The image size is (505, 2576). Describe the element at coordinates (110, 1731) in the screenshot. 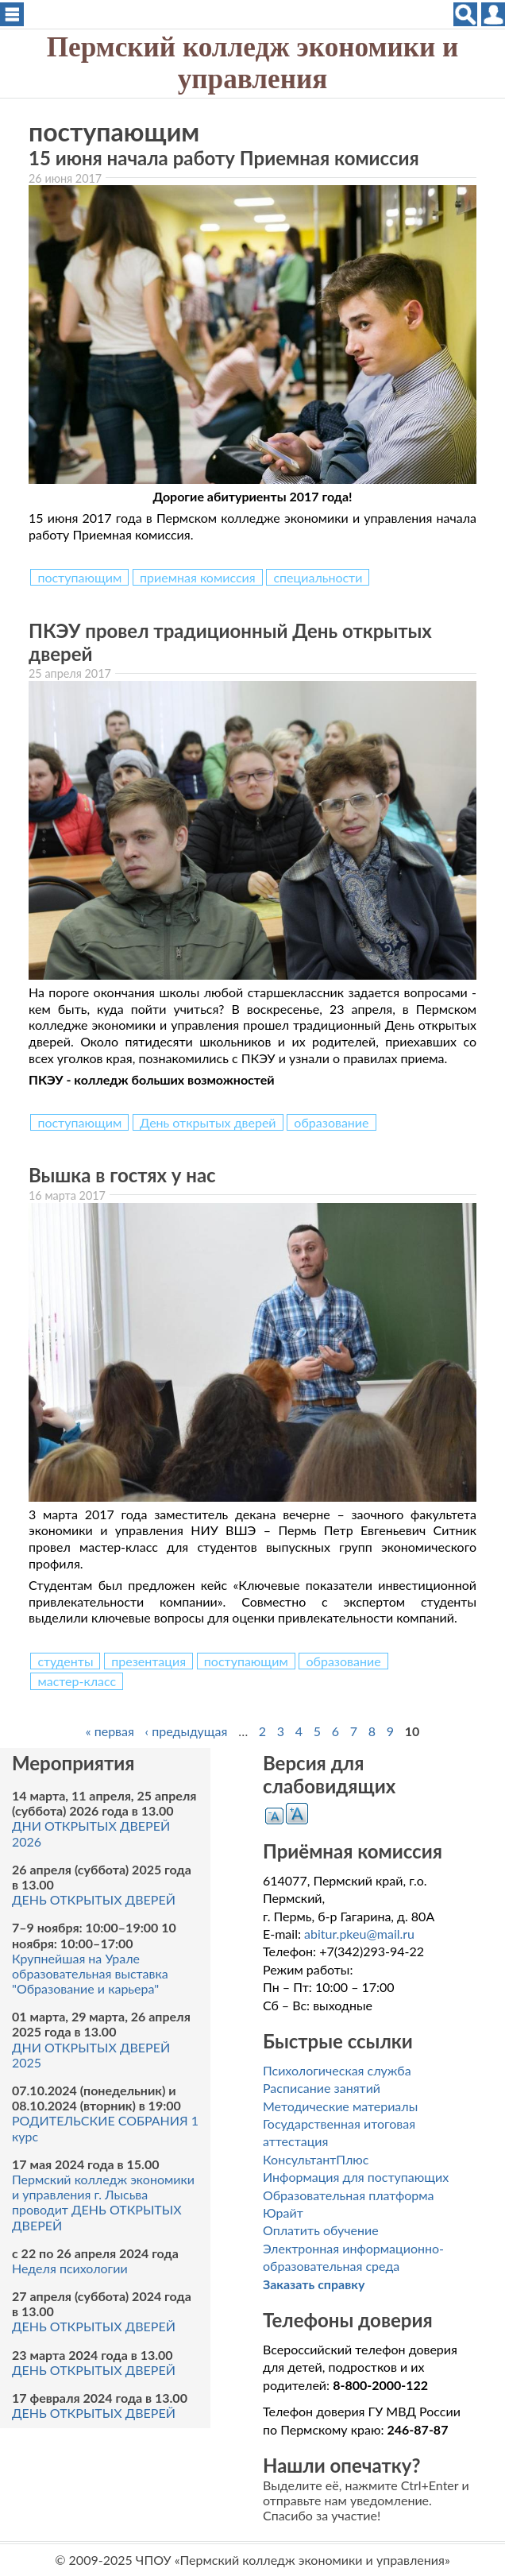

I see `« первая` at that location.